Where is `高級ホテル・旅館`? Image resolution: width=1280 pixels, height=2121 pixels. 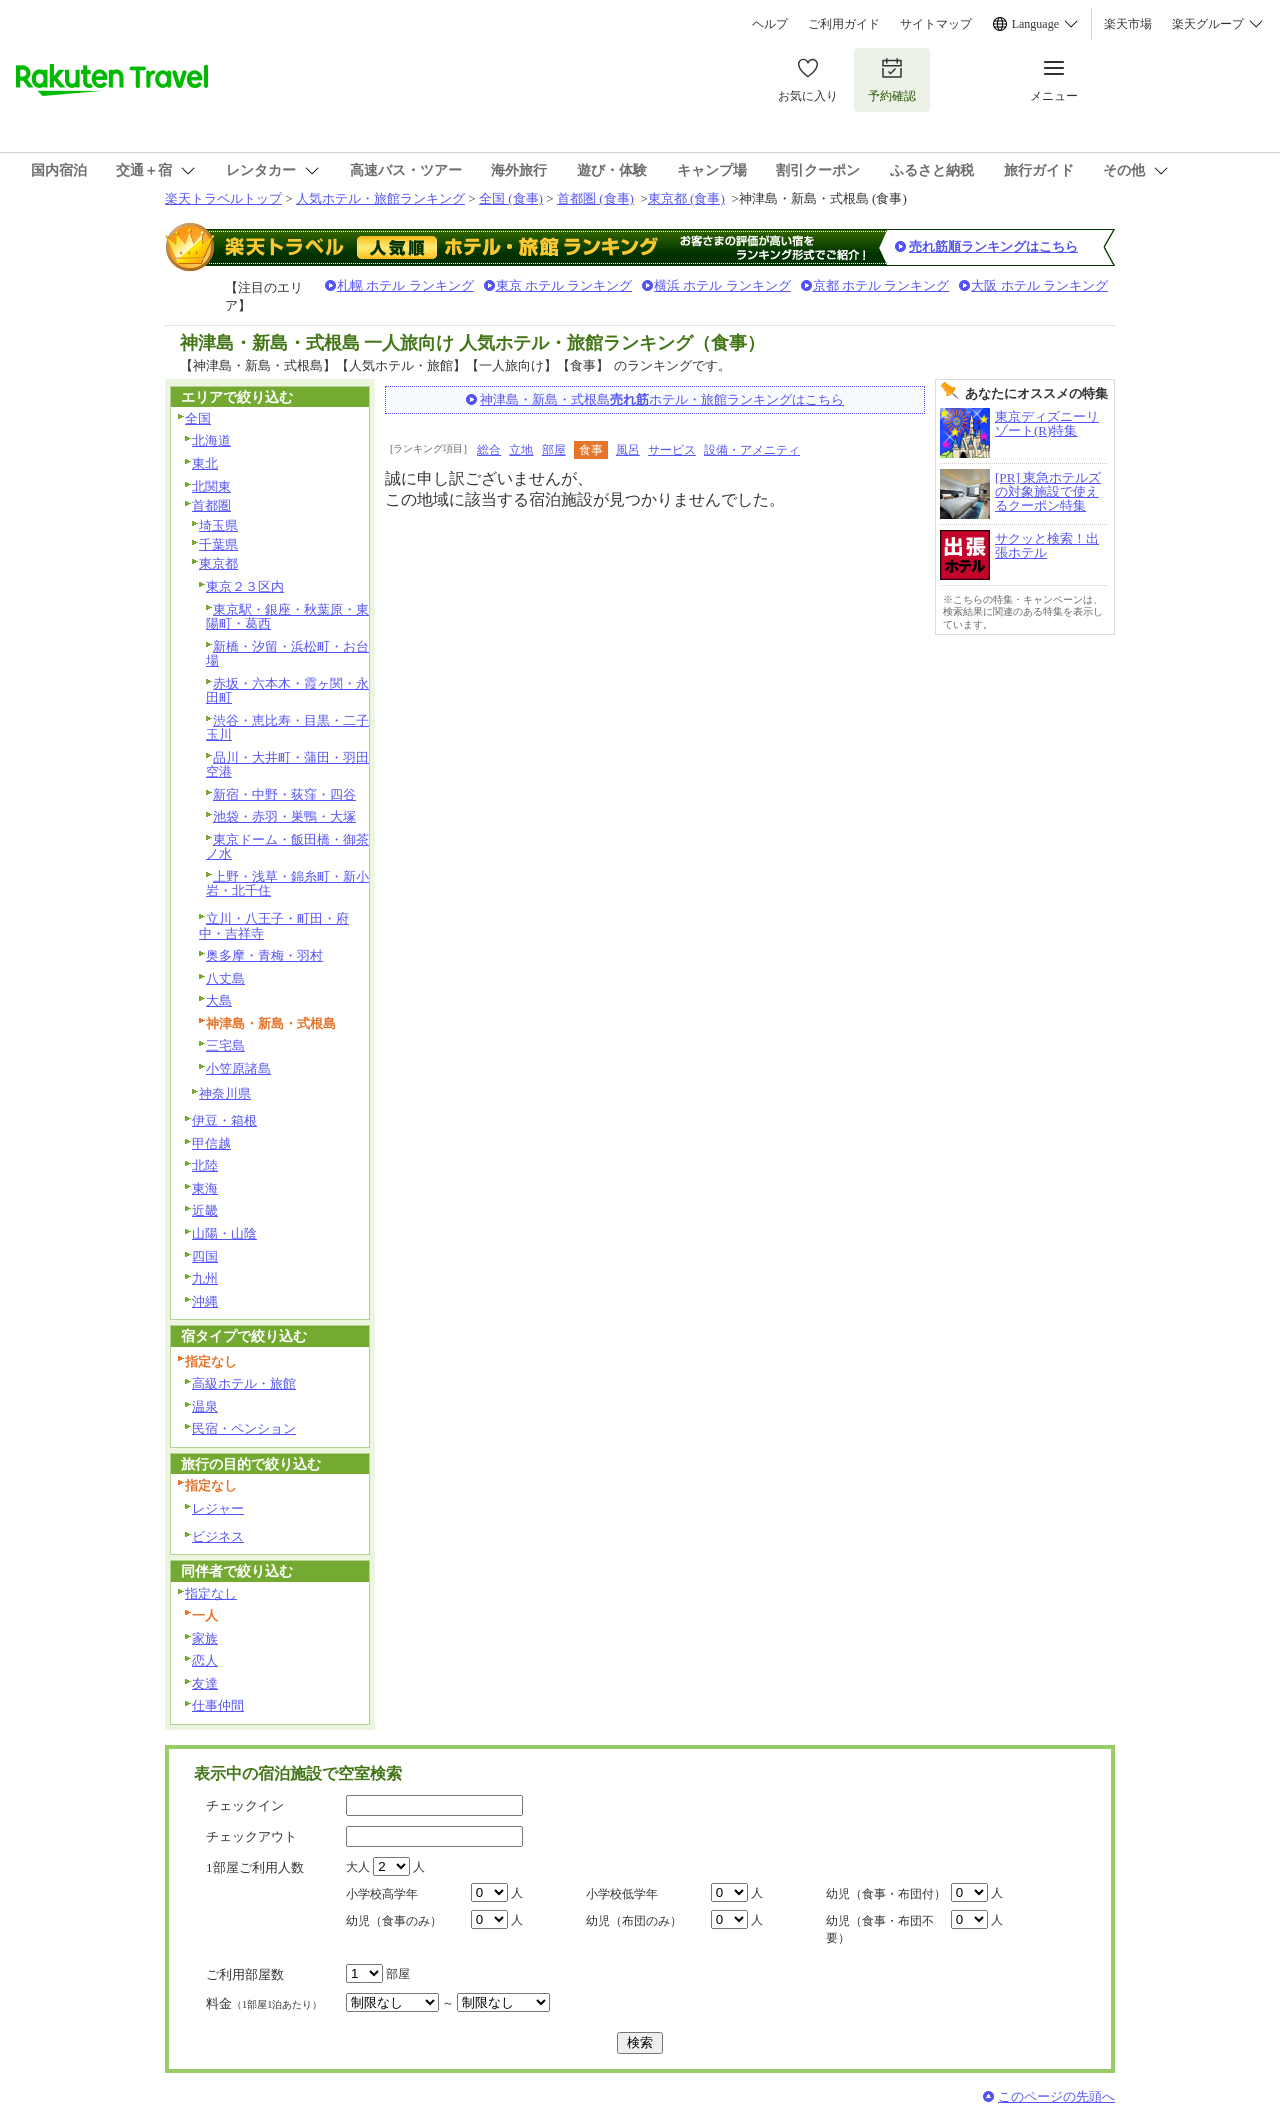 高級ホテル・旅館 is located at coordinates (244, 1383).